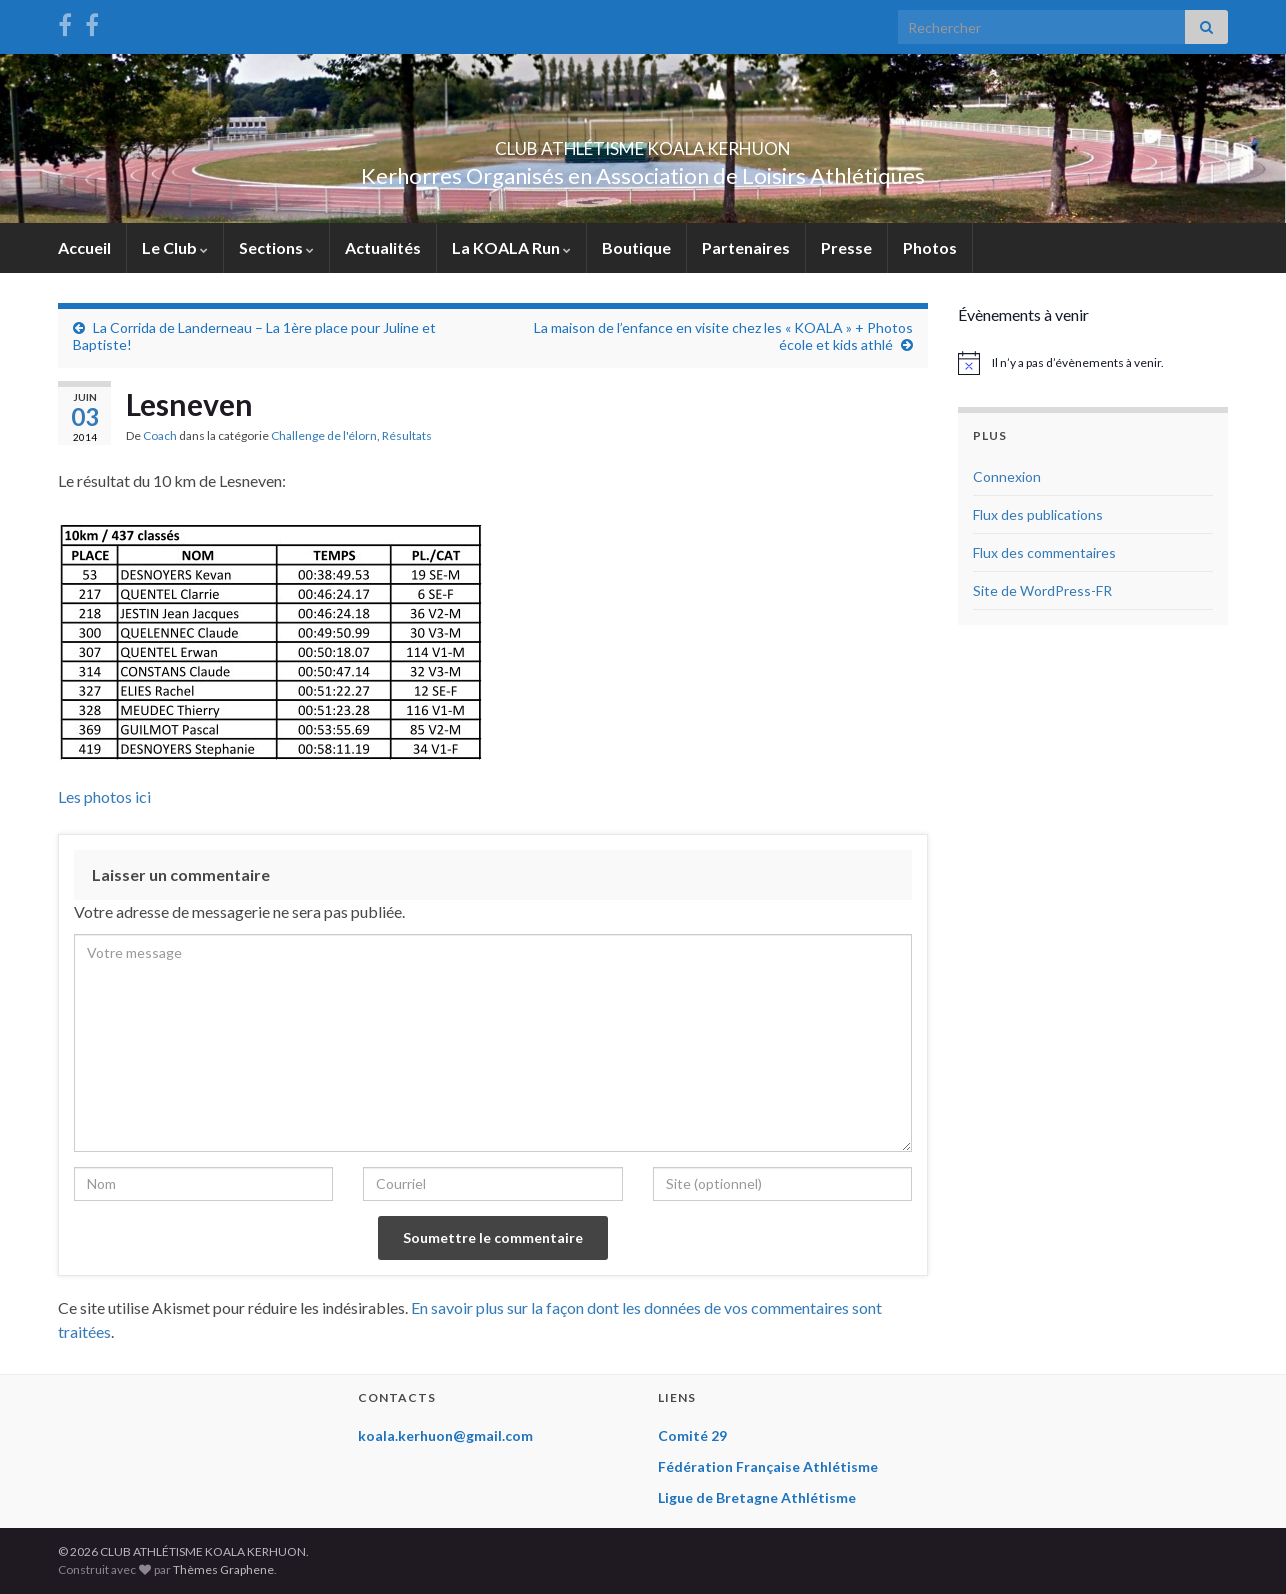  I want to click on Sections, so click(276, 247).